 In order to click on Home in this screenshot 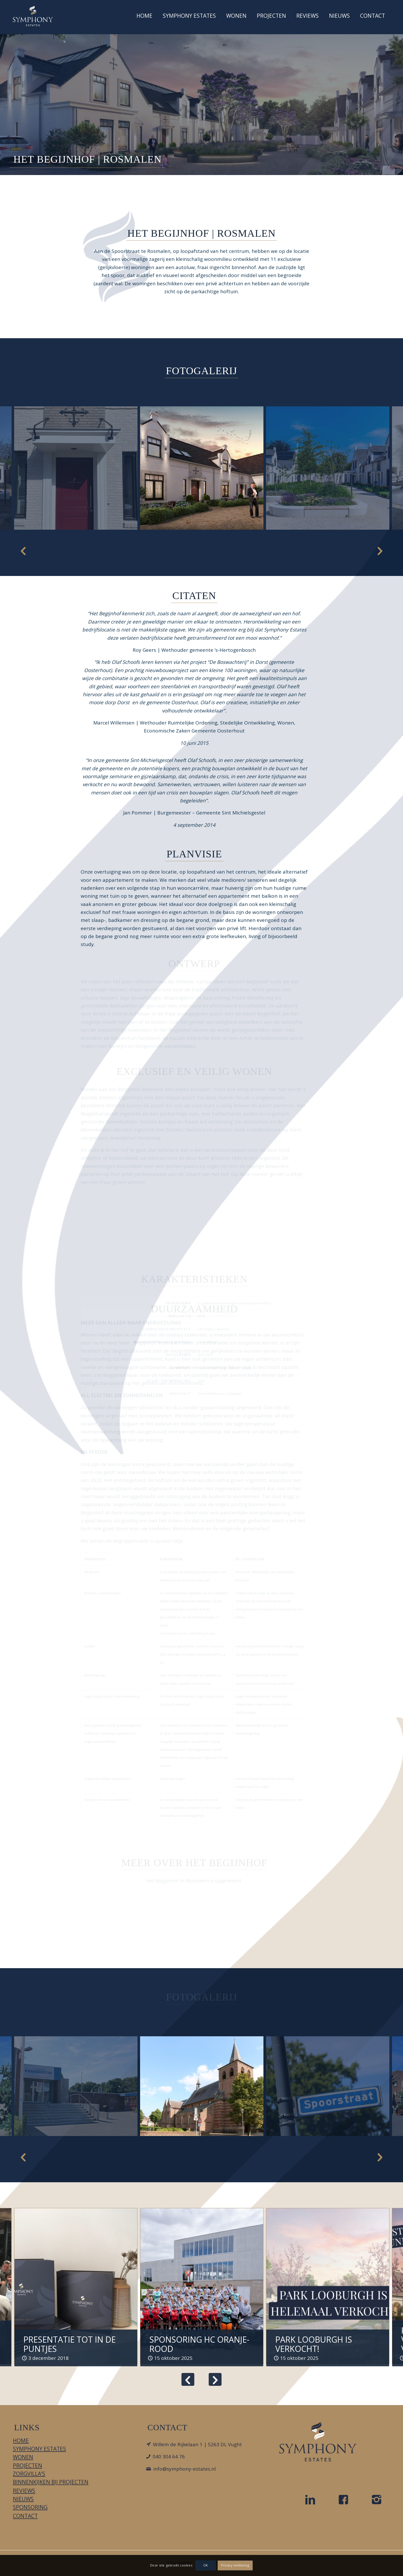, I will do `click(21, 2440)`.